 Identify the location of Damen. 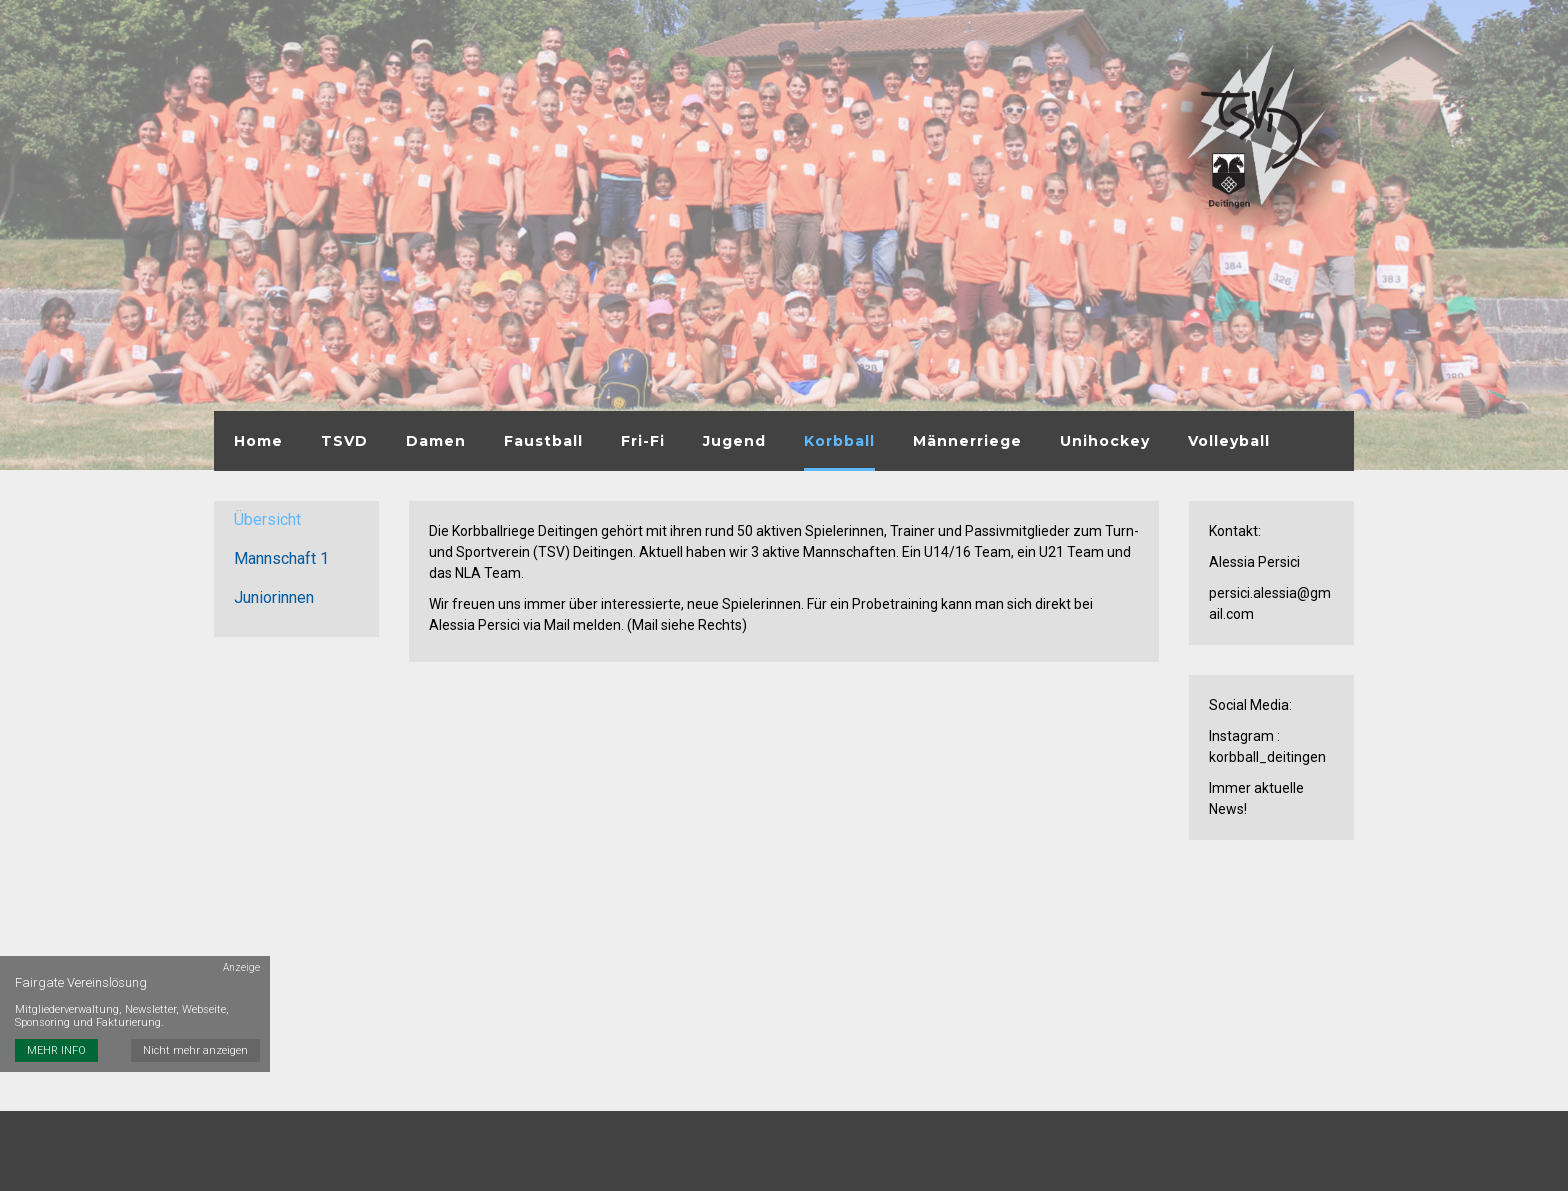
(436, 441).